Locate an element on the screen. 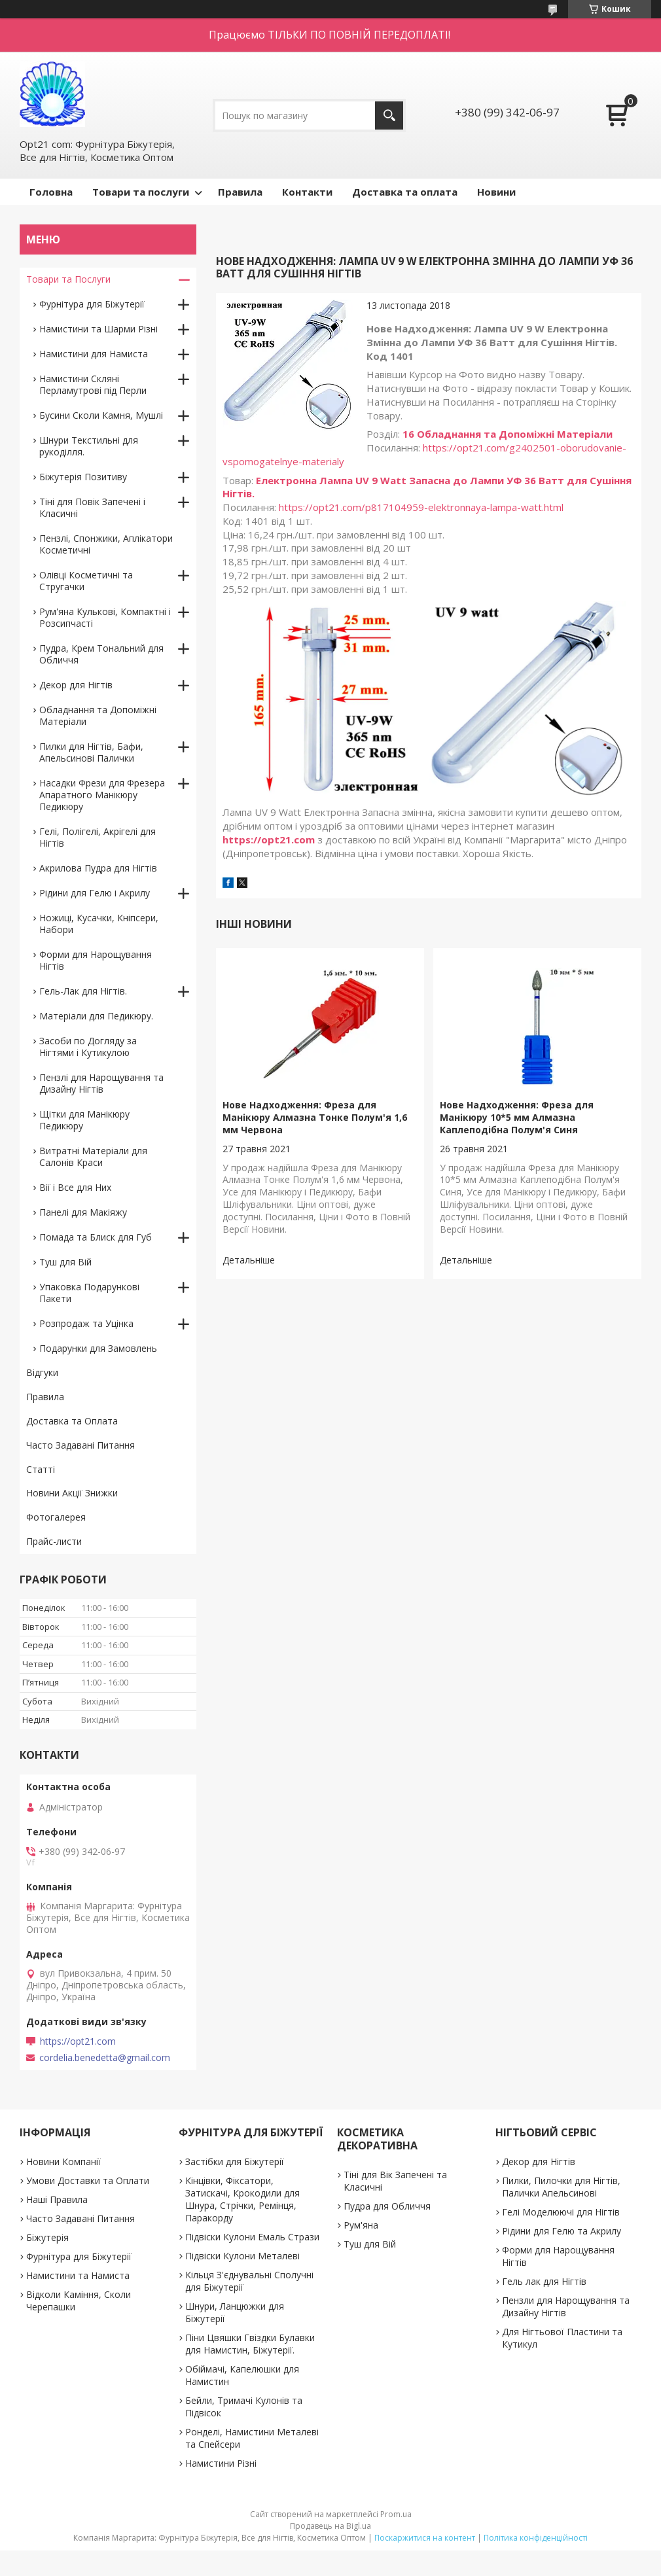 The height and width of the screenshot is (2576, 661). Декор для Нігтів is located at coordinates (76, 685).